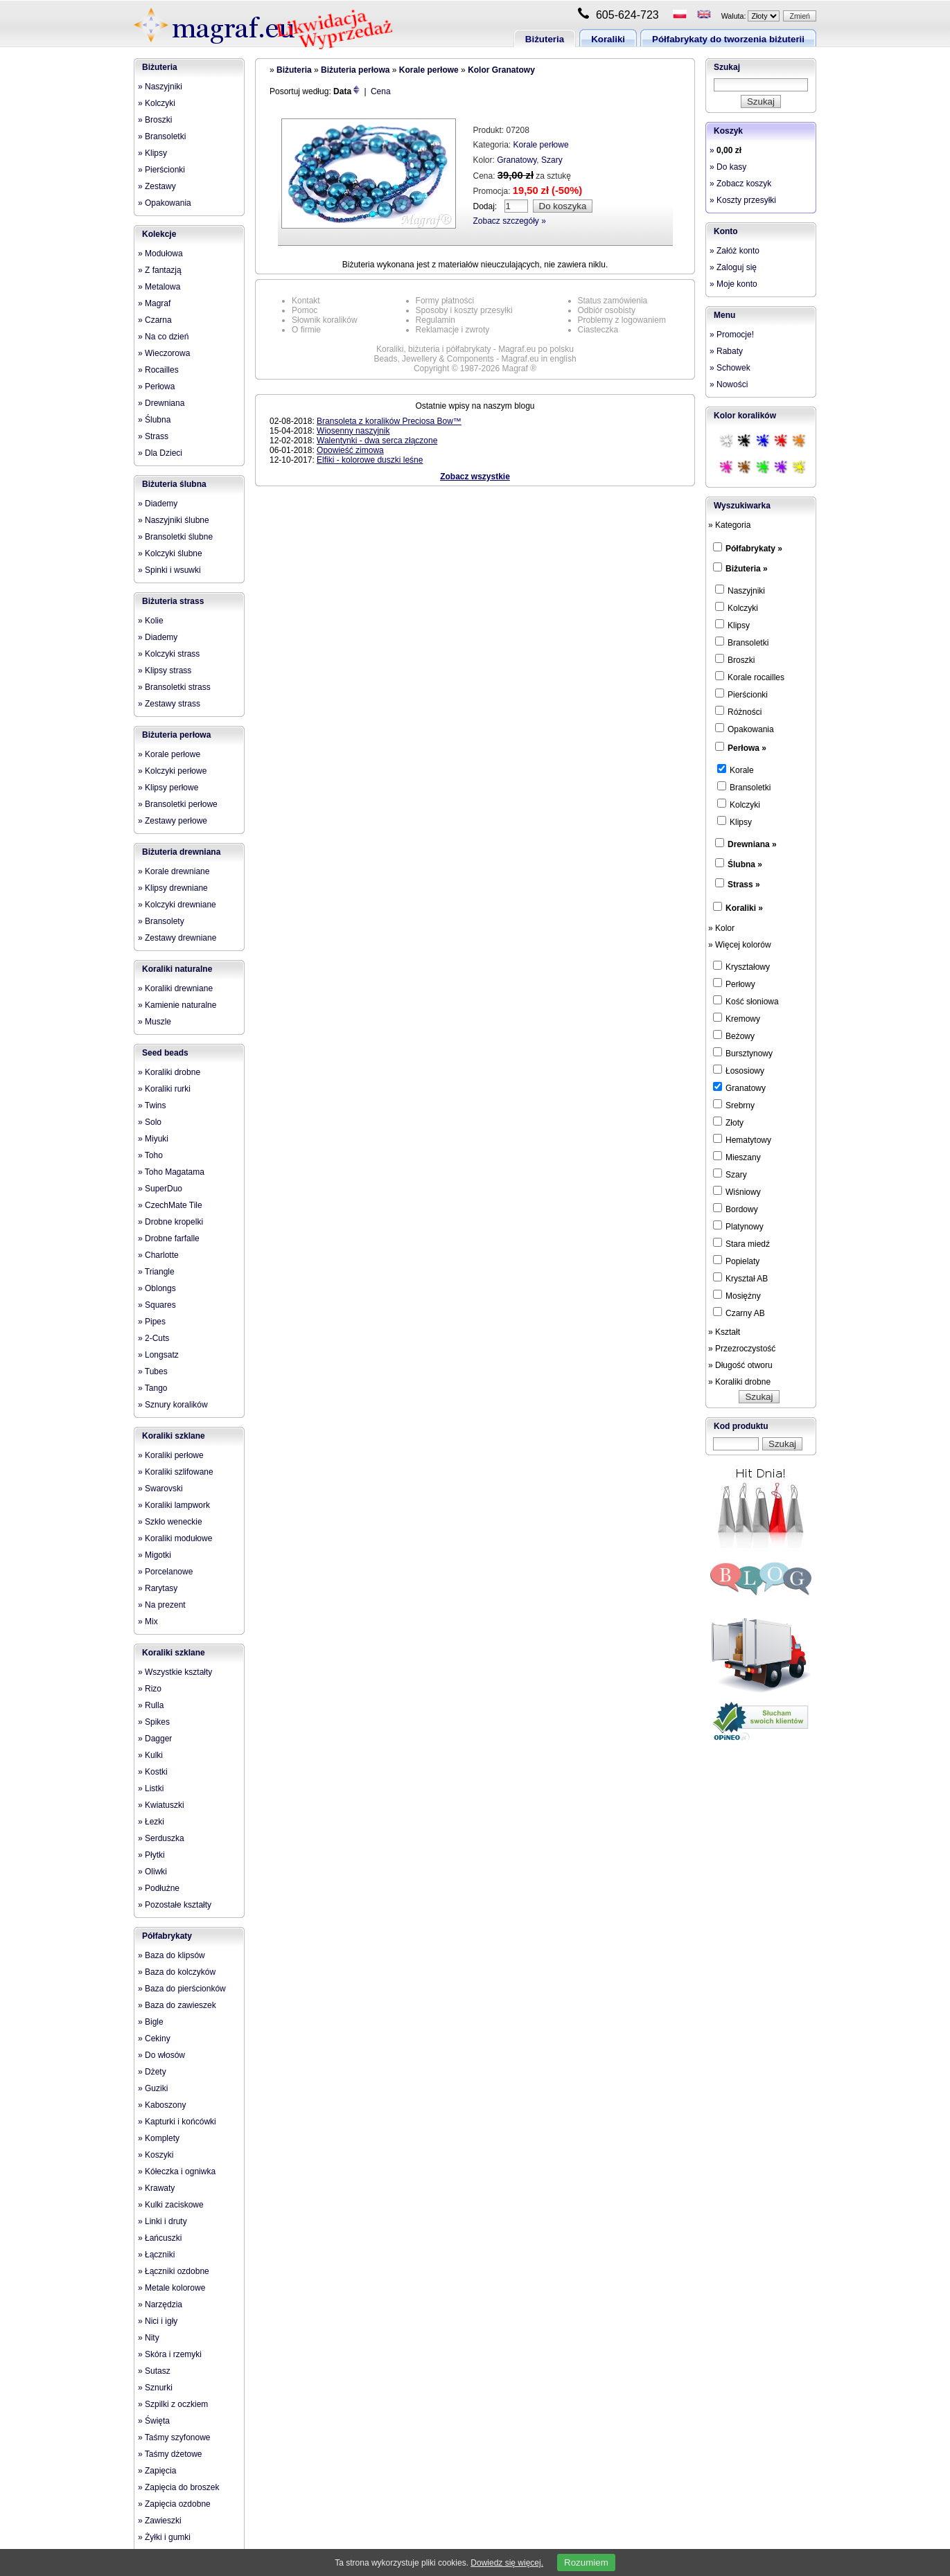 The height and width of the screenshot is (2576, 950). What do you see at coordinates (586, 2562) in the screenshot?
I see `Rozumiem` at bounding box center [586, 2562].